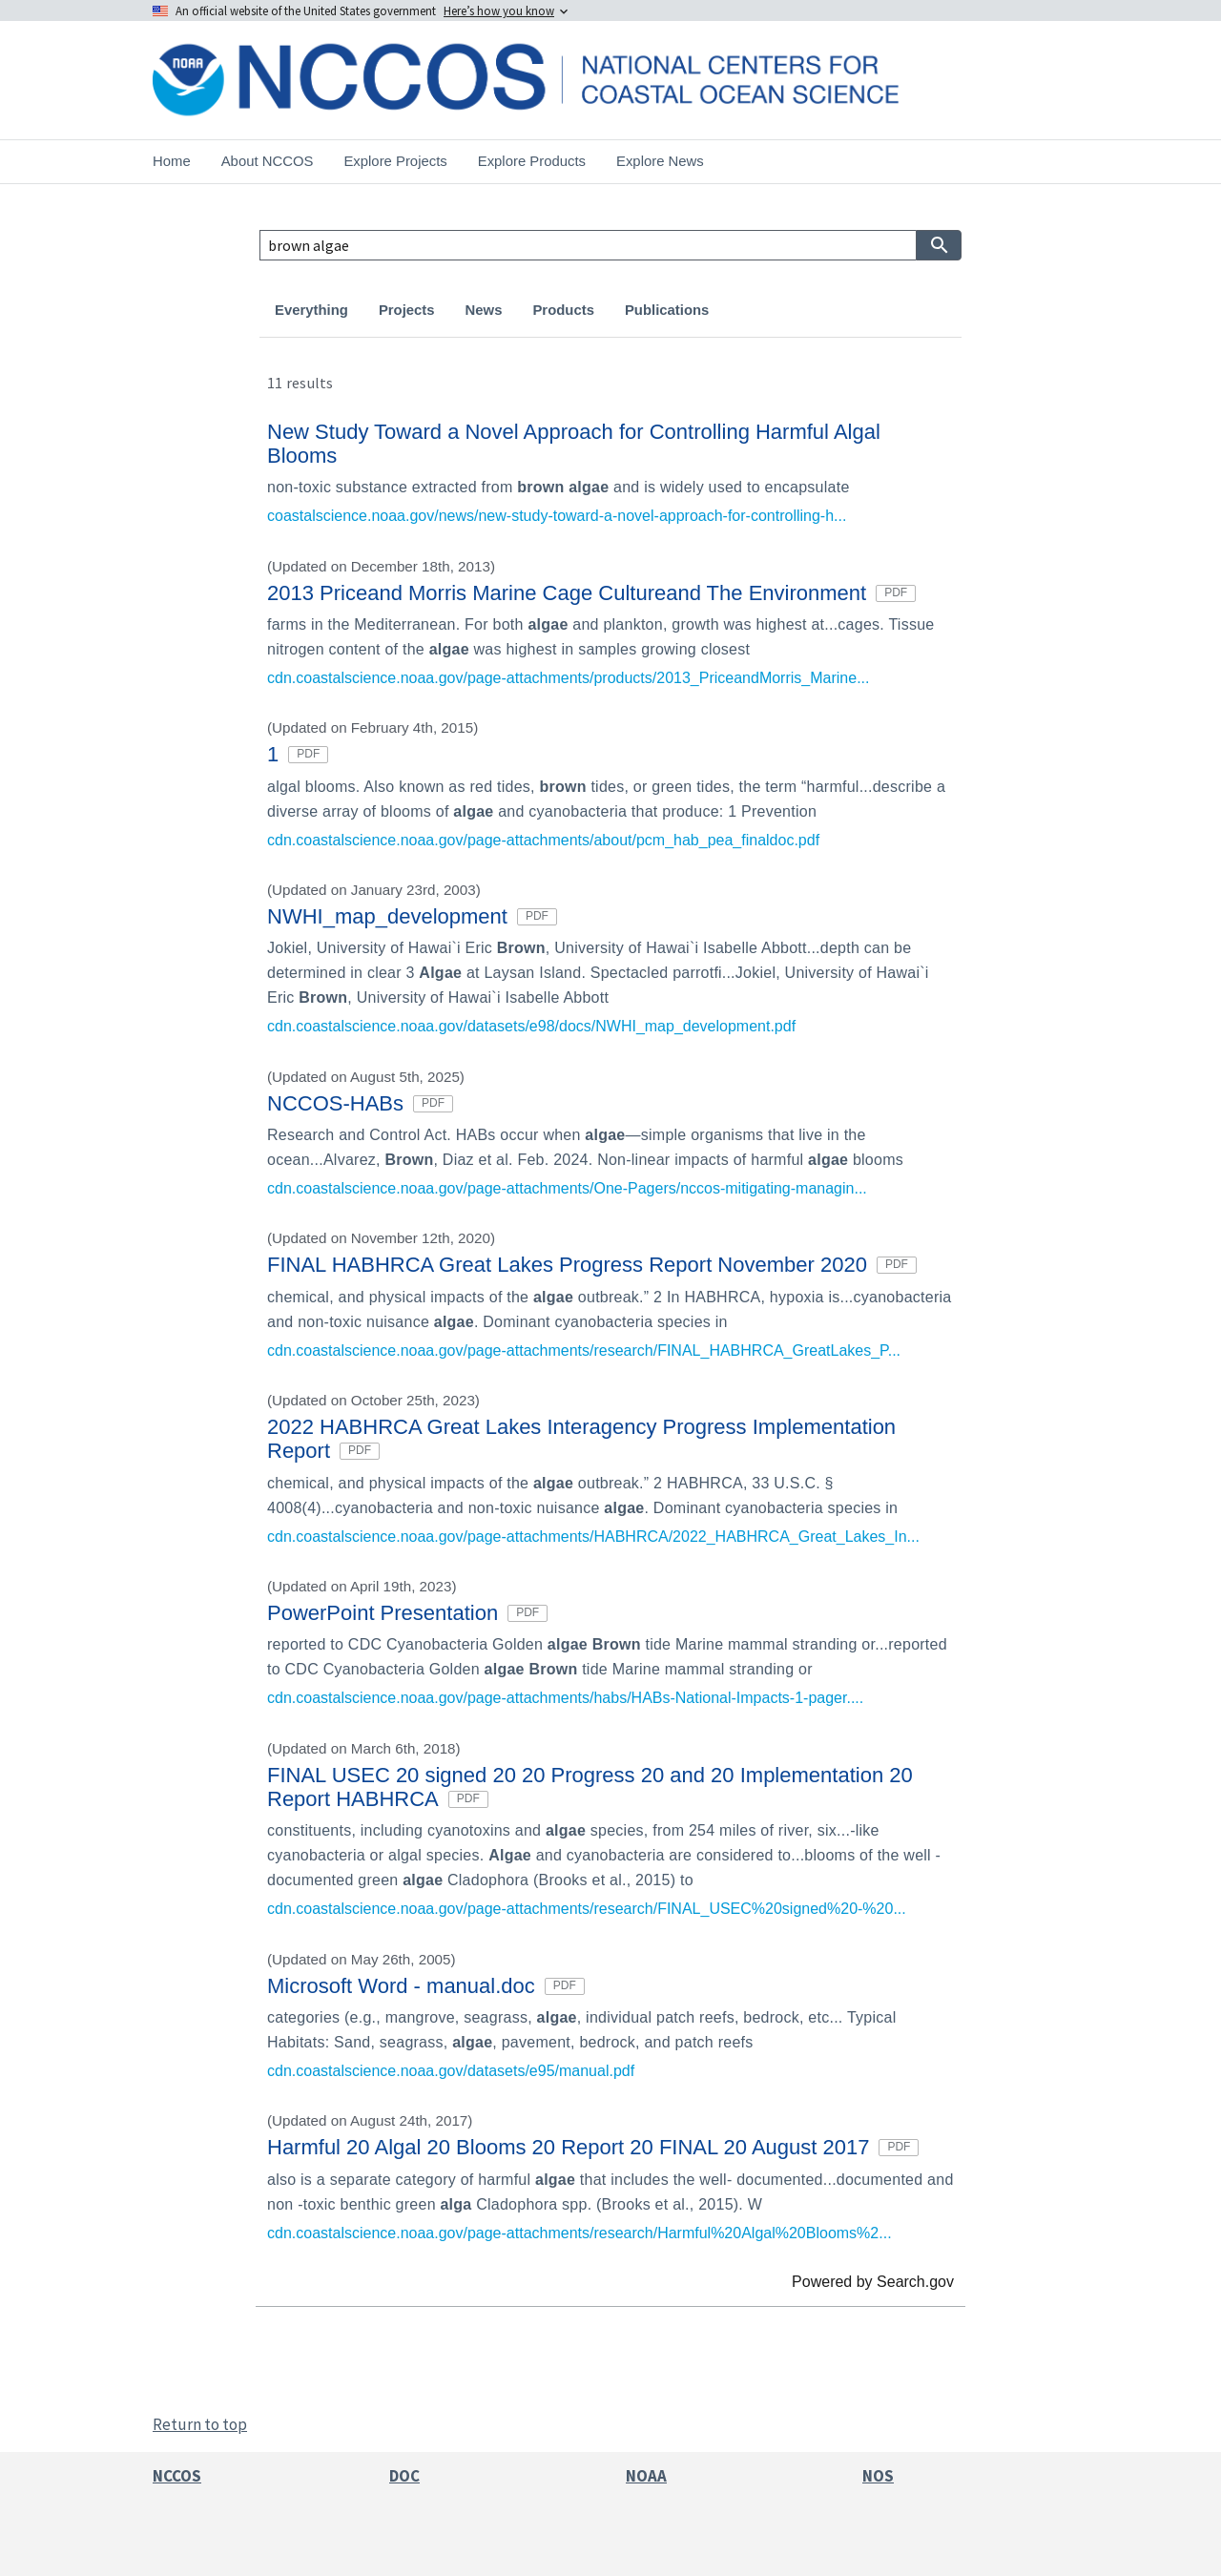  What do you see at coordinates (407, 310) in the screenshot?
I see `Projects` at bounding box center [407, 310].